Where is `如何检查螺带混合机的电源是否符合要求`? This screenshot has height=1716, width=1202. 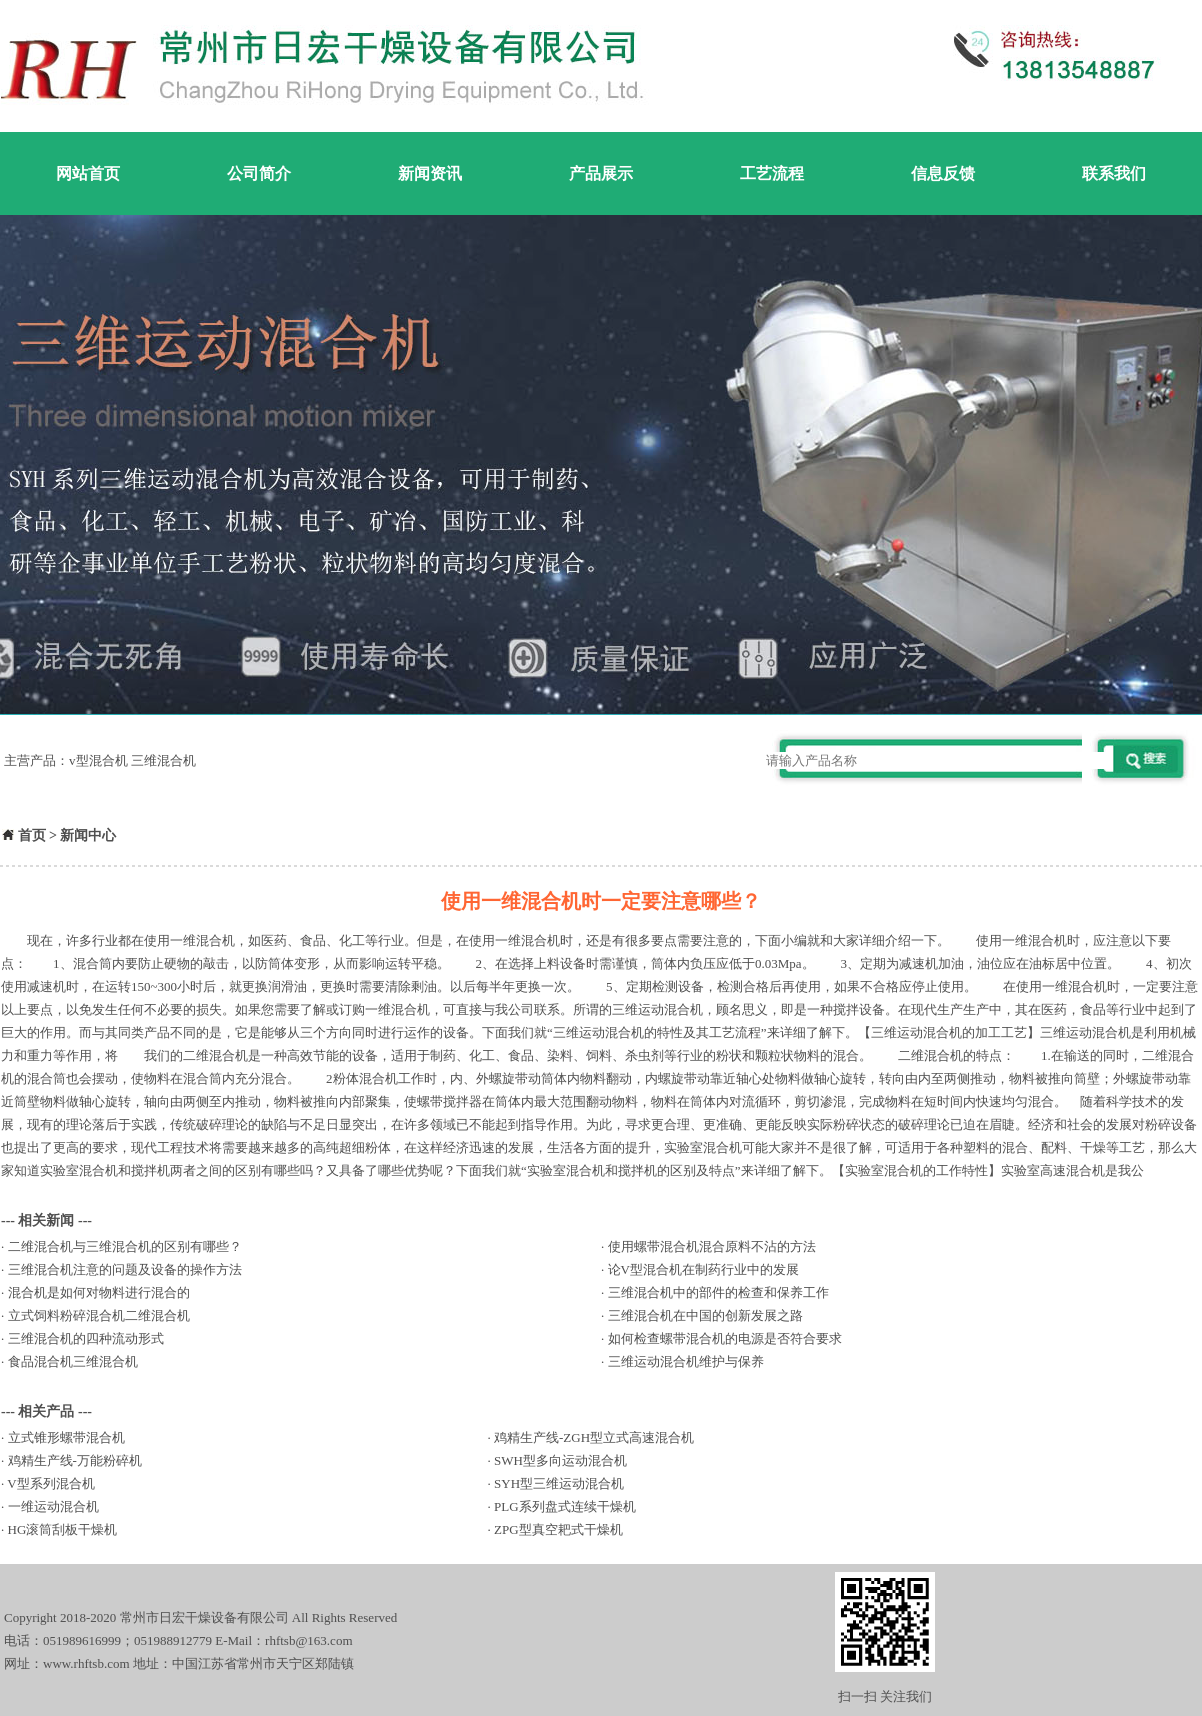 如何检查螺带混合机的电源是否符合要求 is located at coordinates (725, 1338).